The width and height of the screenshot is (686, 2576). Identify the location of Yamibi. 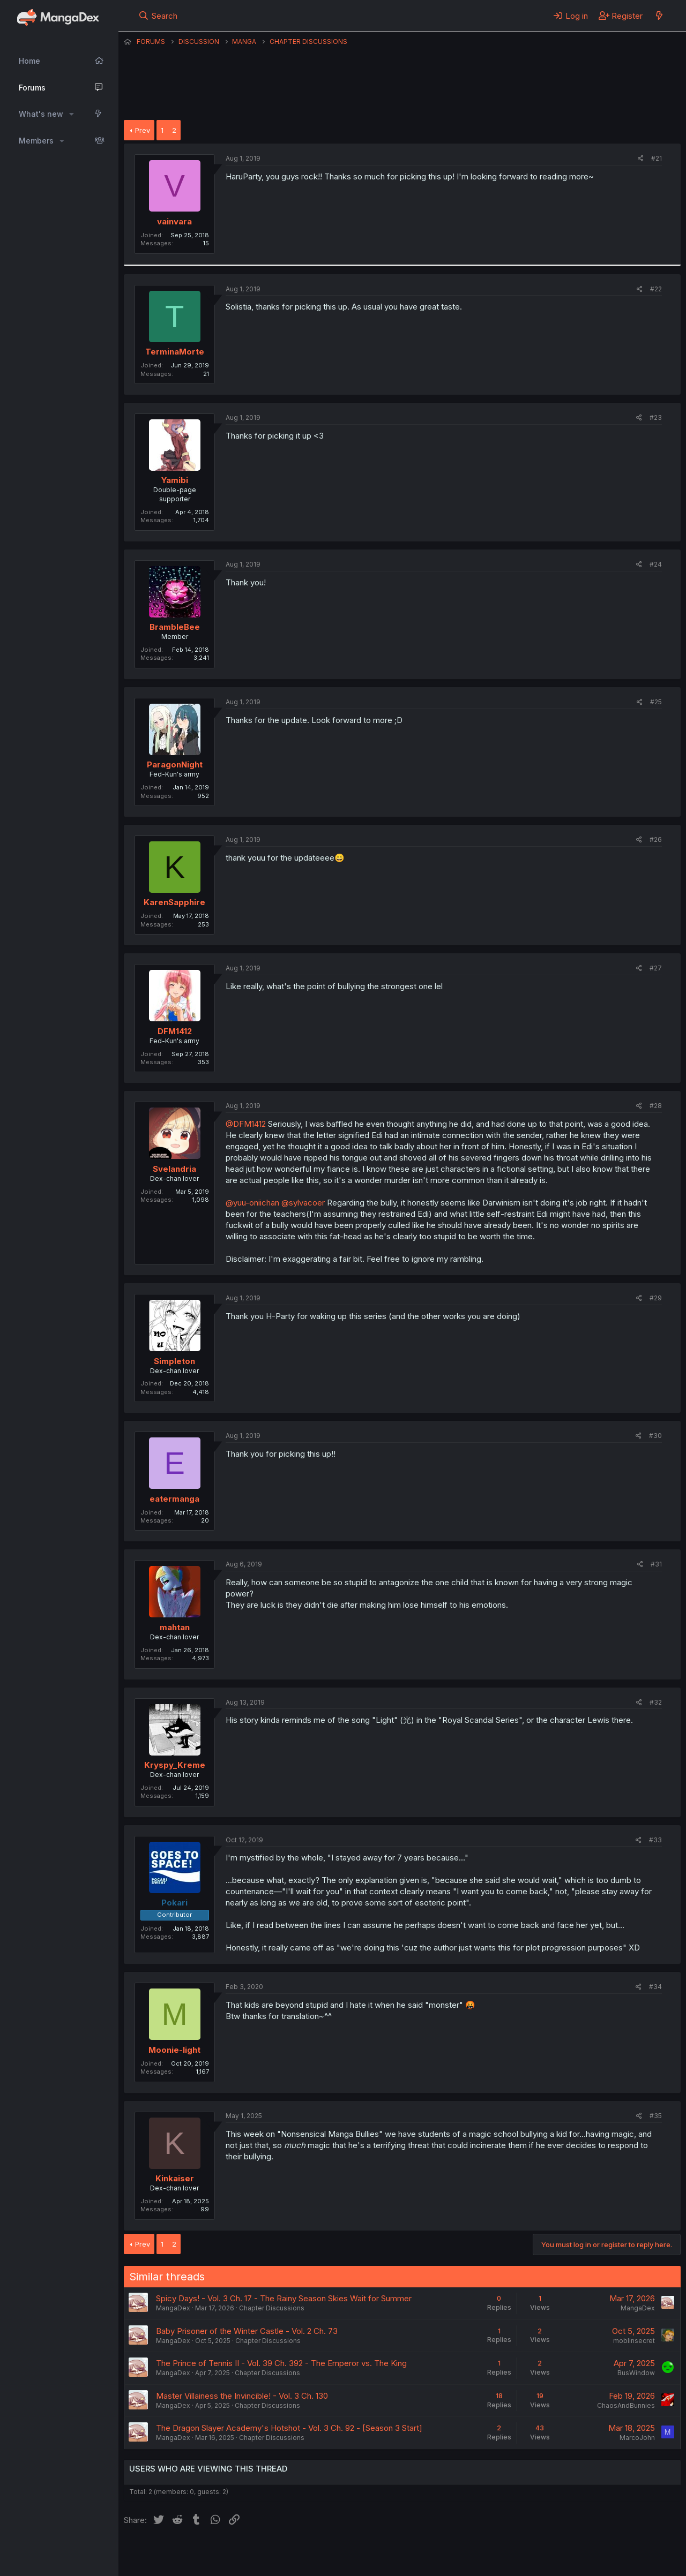
(174, 480).